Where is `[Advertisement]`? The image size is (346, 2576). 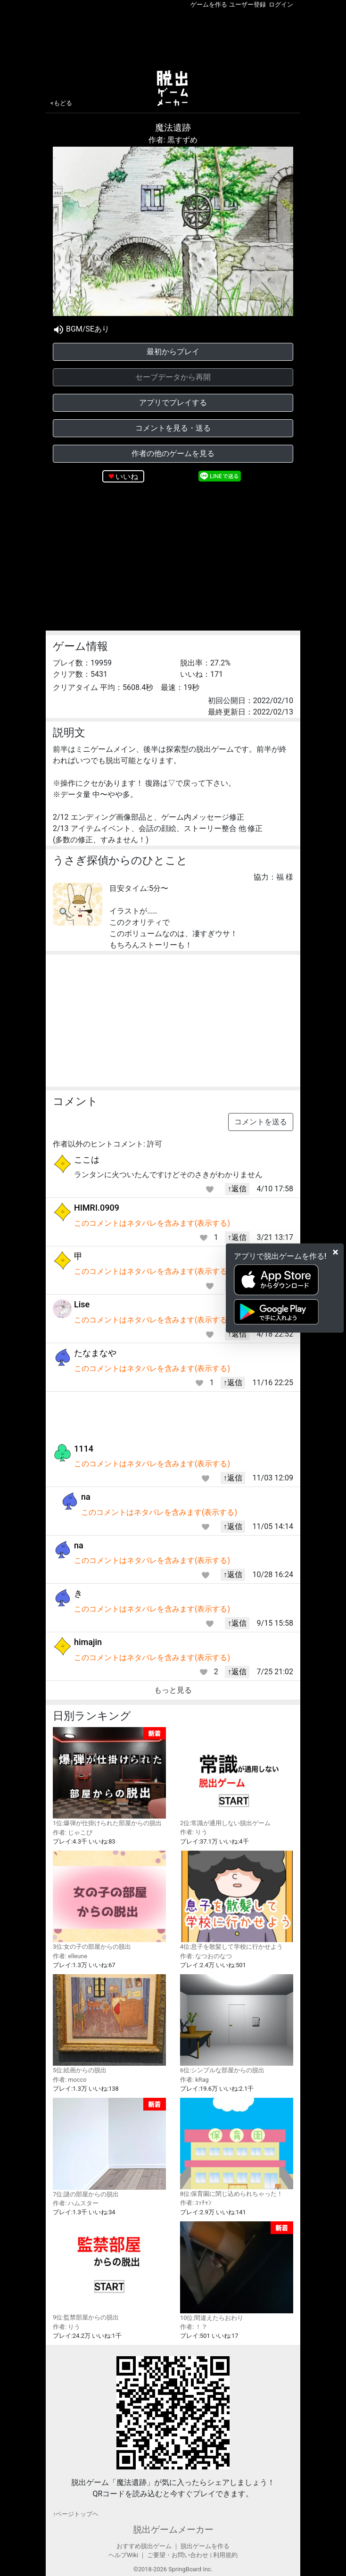
[Advertisement] is located at coordinates (173, 37).